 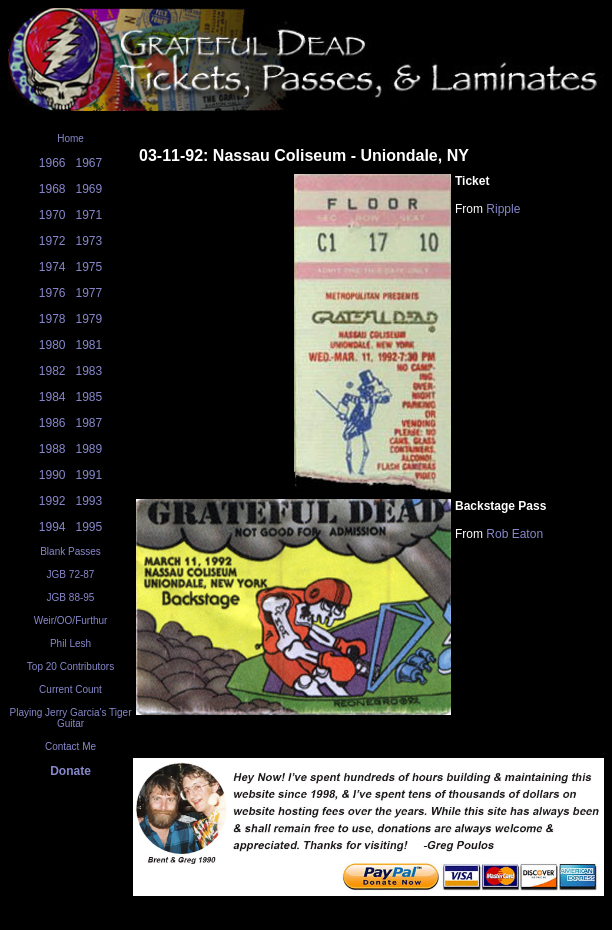 I want to click on 1979, so click(x=89, y=319).